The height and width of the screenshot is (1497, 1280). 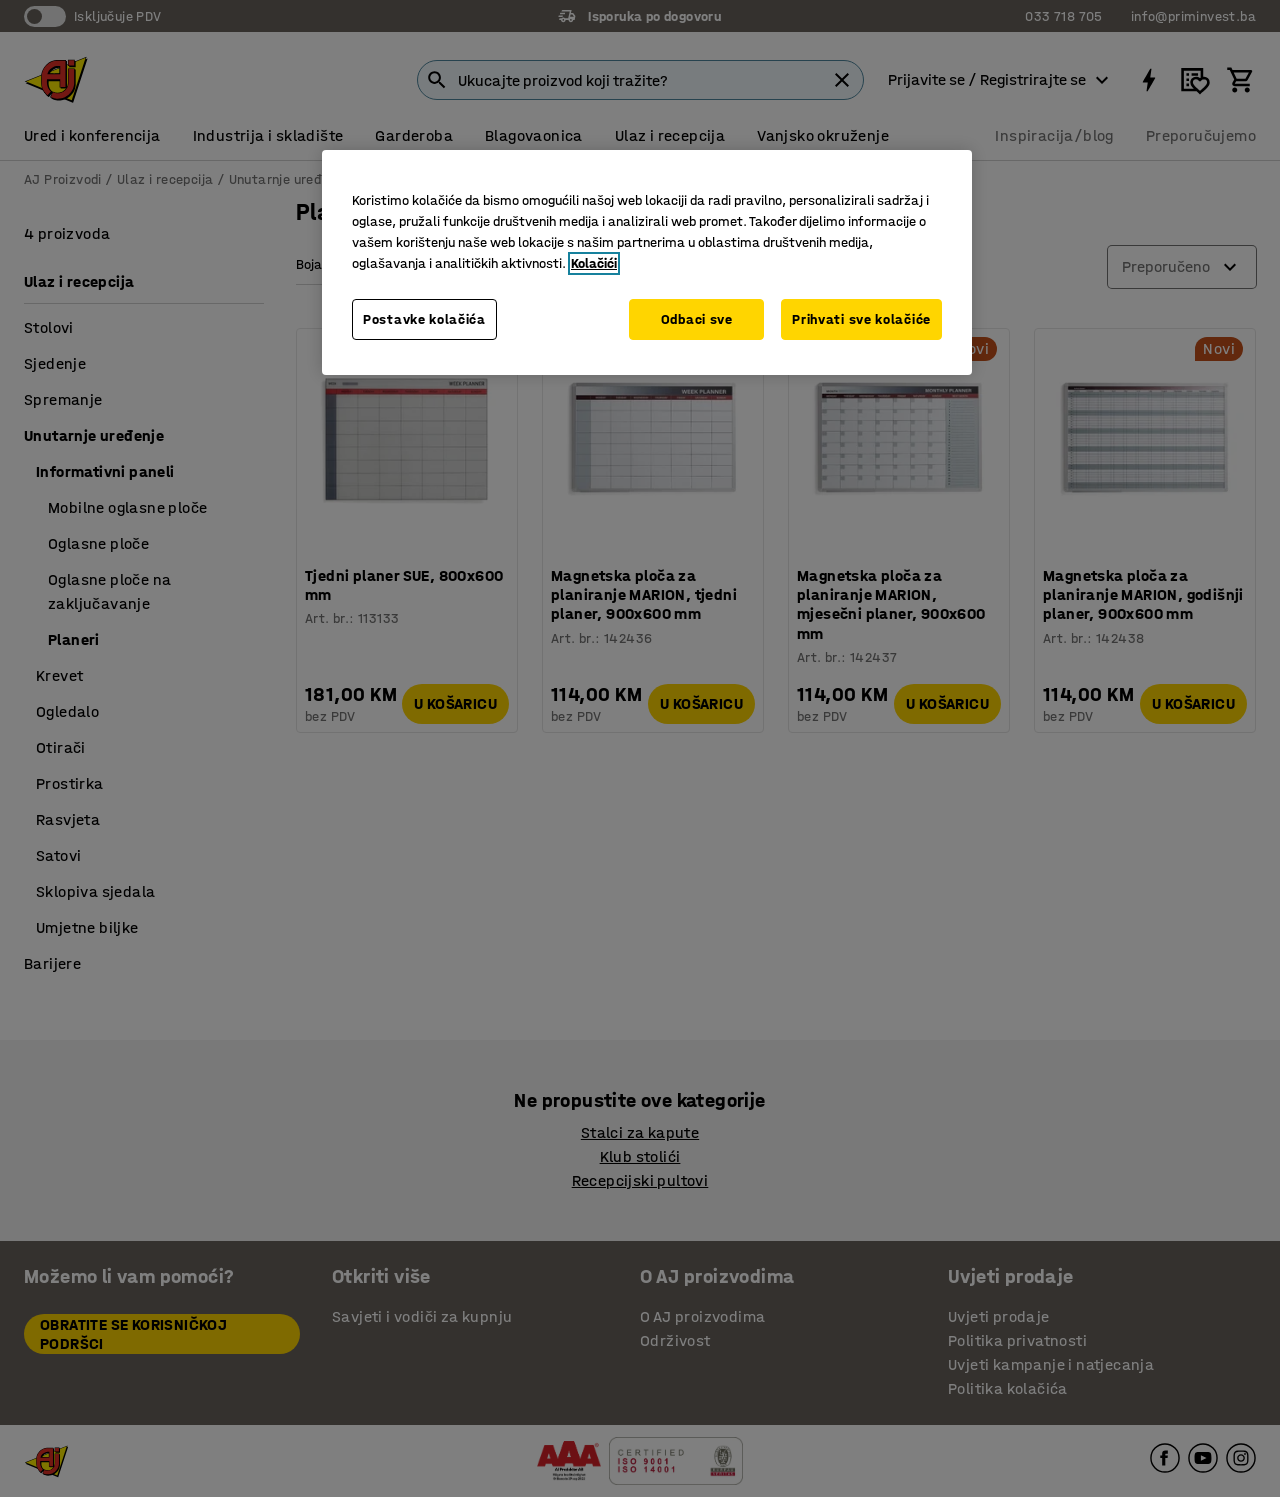 What do you see at coordinates (697, 319) in the screenshot?
I see `Odbaci sve` at bounding box center [697, 319].